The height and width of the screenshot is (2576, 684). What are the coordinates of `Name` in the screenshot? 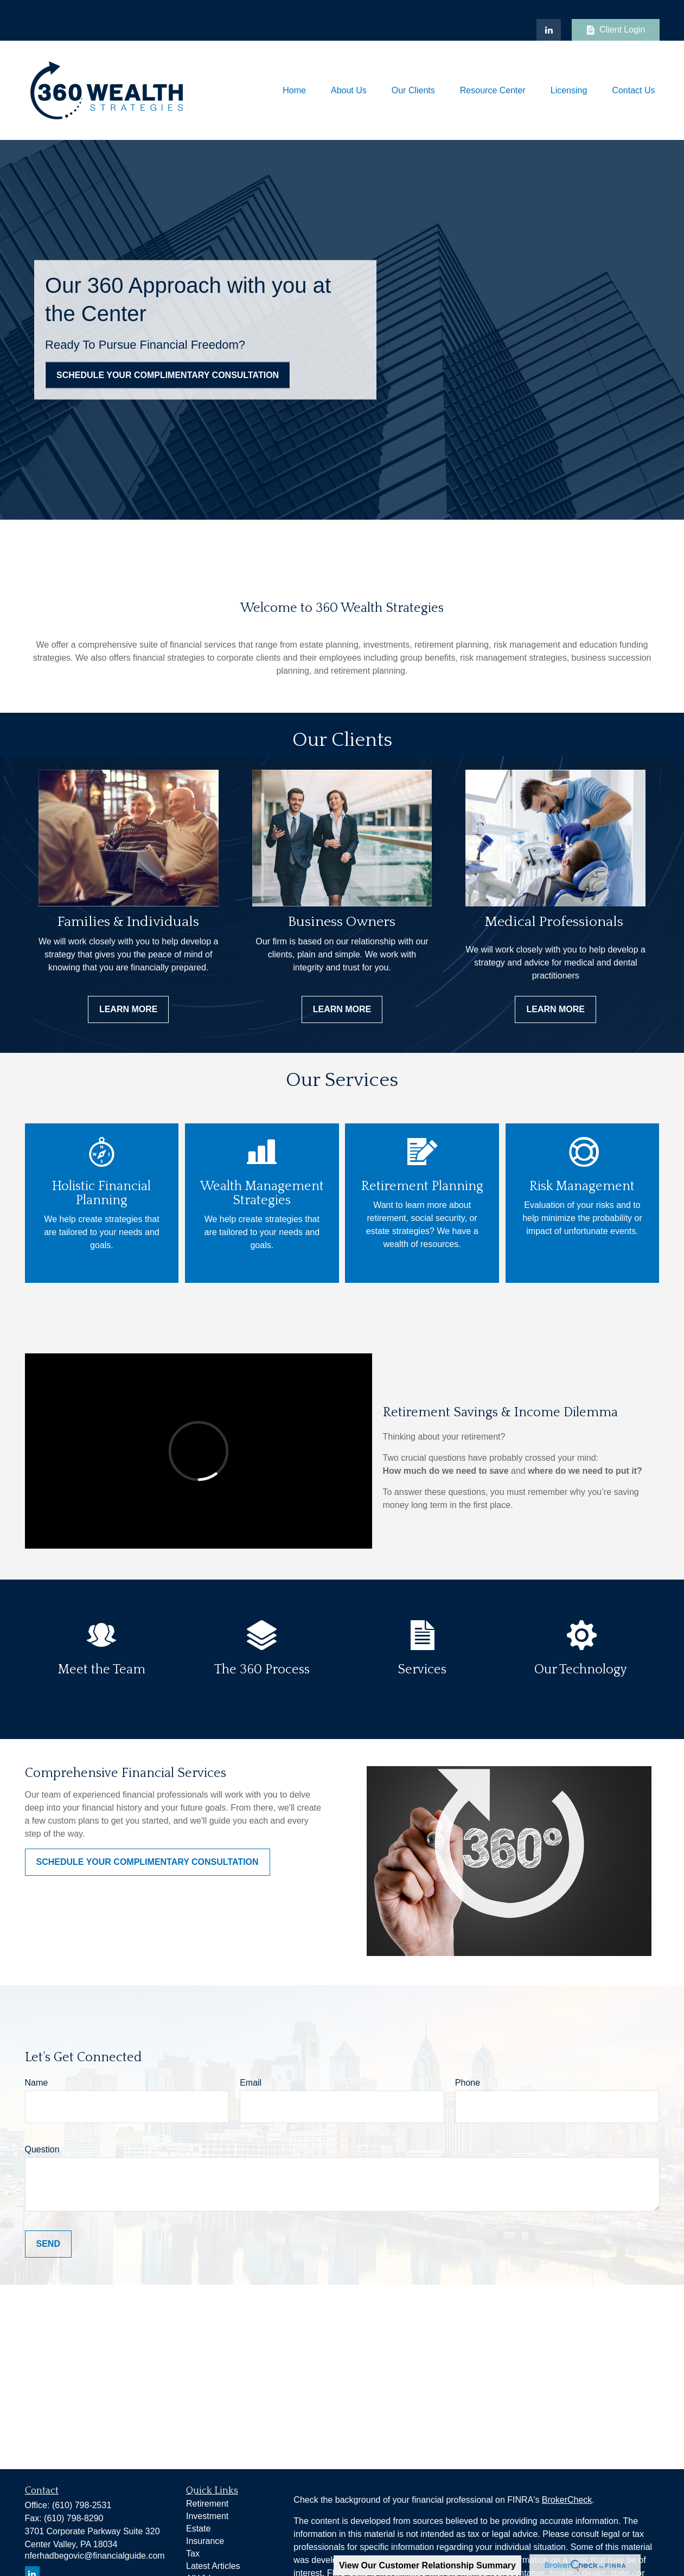 It's located at (36, 2082).